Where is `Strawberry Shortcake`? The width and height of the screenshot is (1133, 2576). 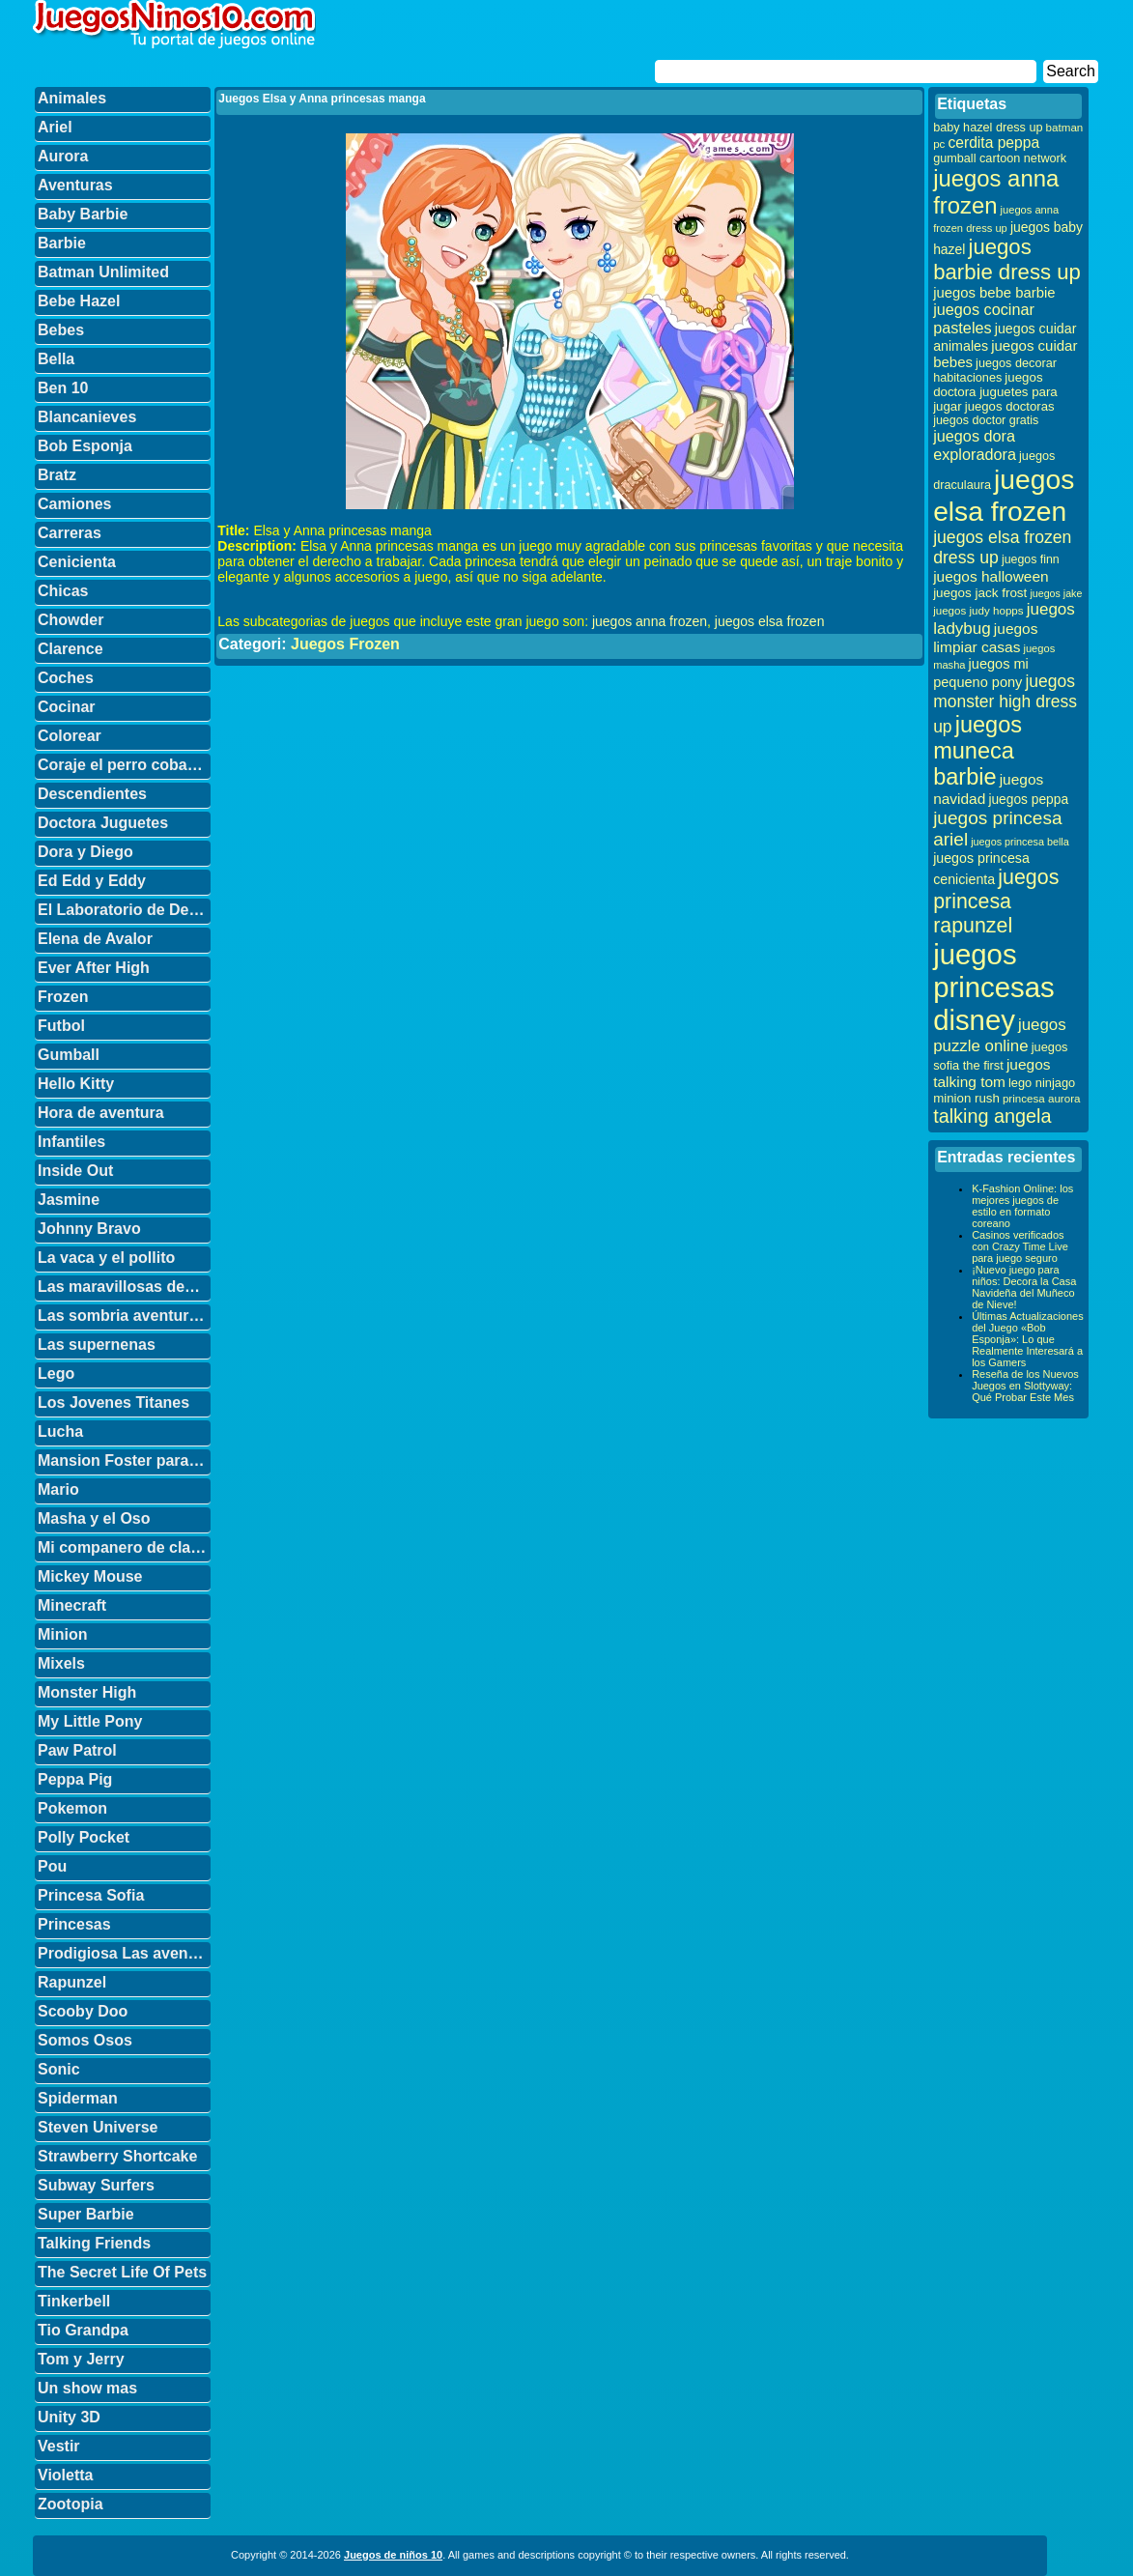
Strawberry Shortcake is located at coordinates (117, 2156).